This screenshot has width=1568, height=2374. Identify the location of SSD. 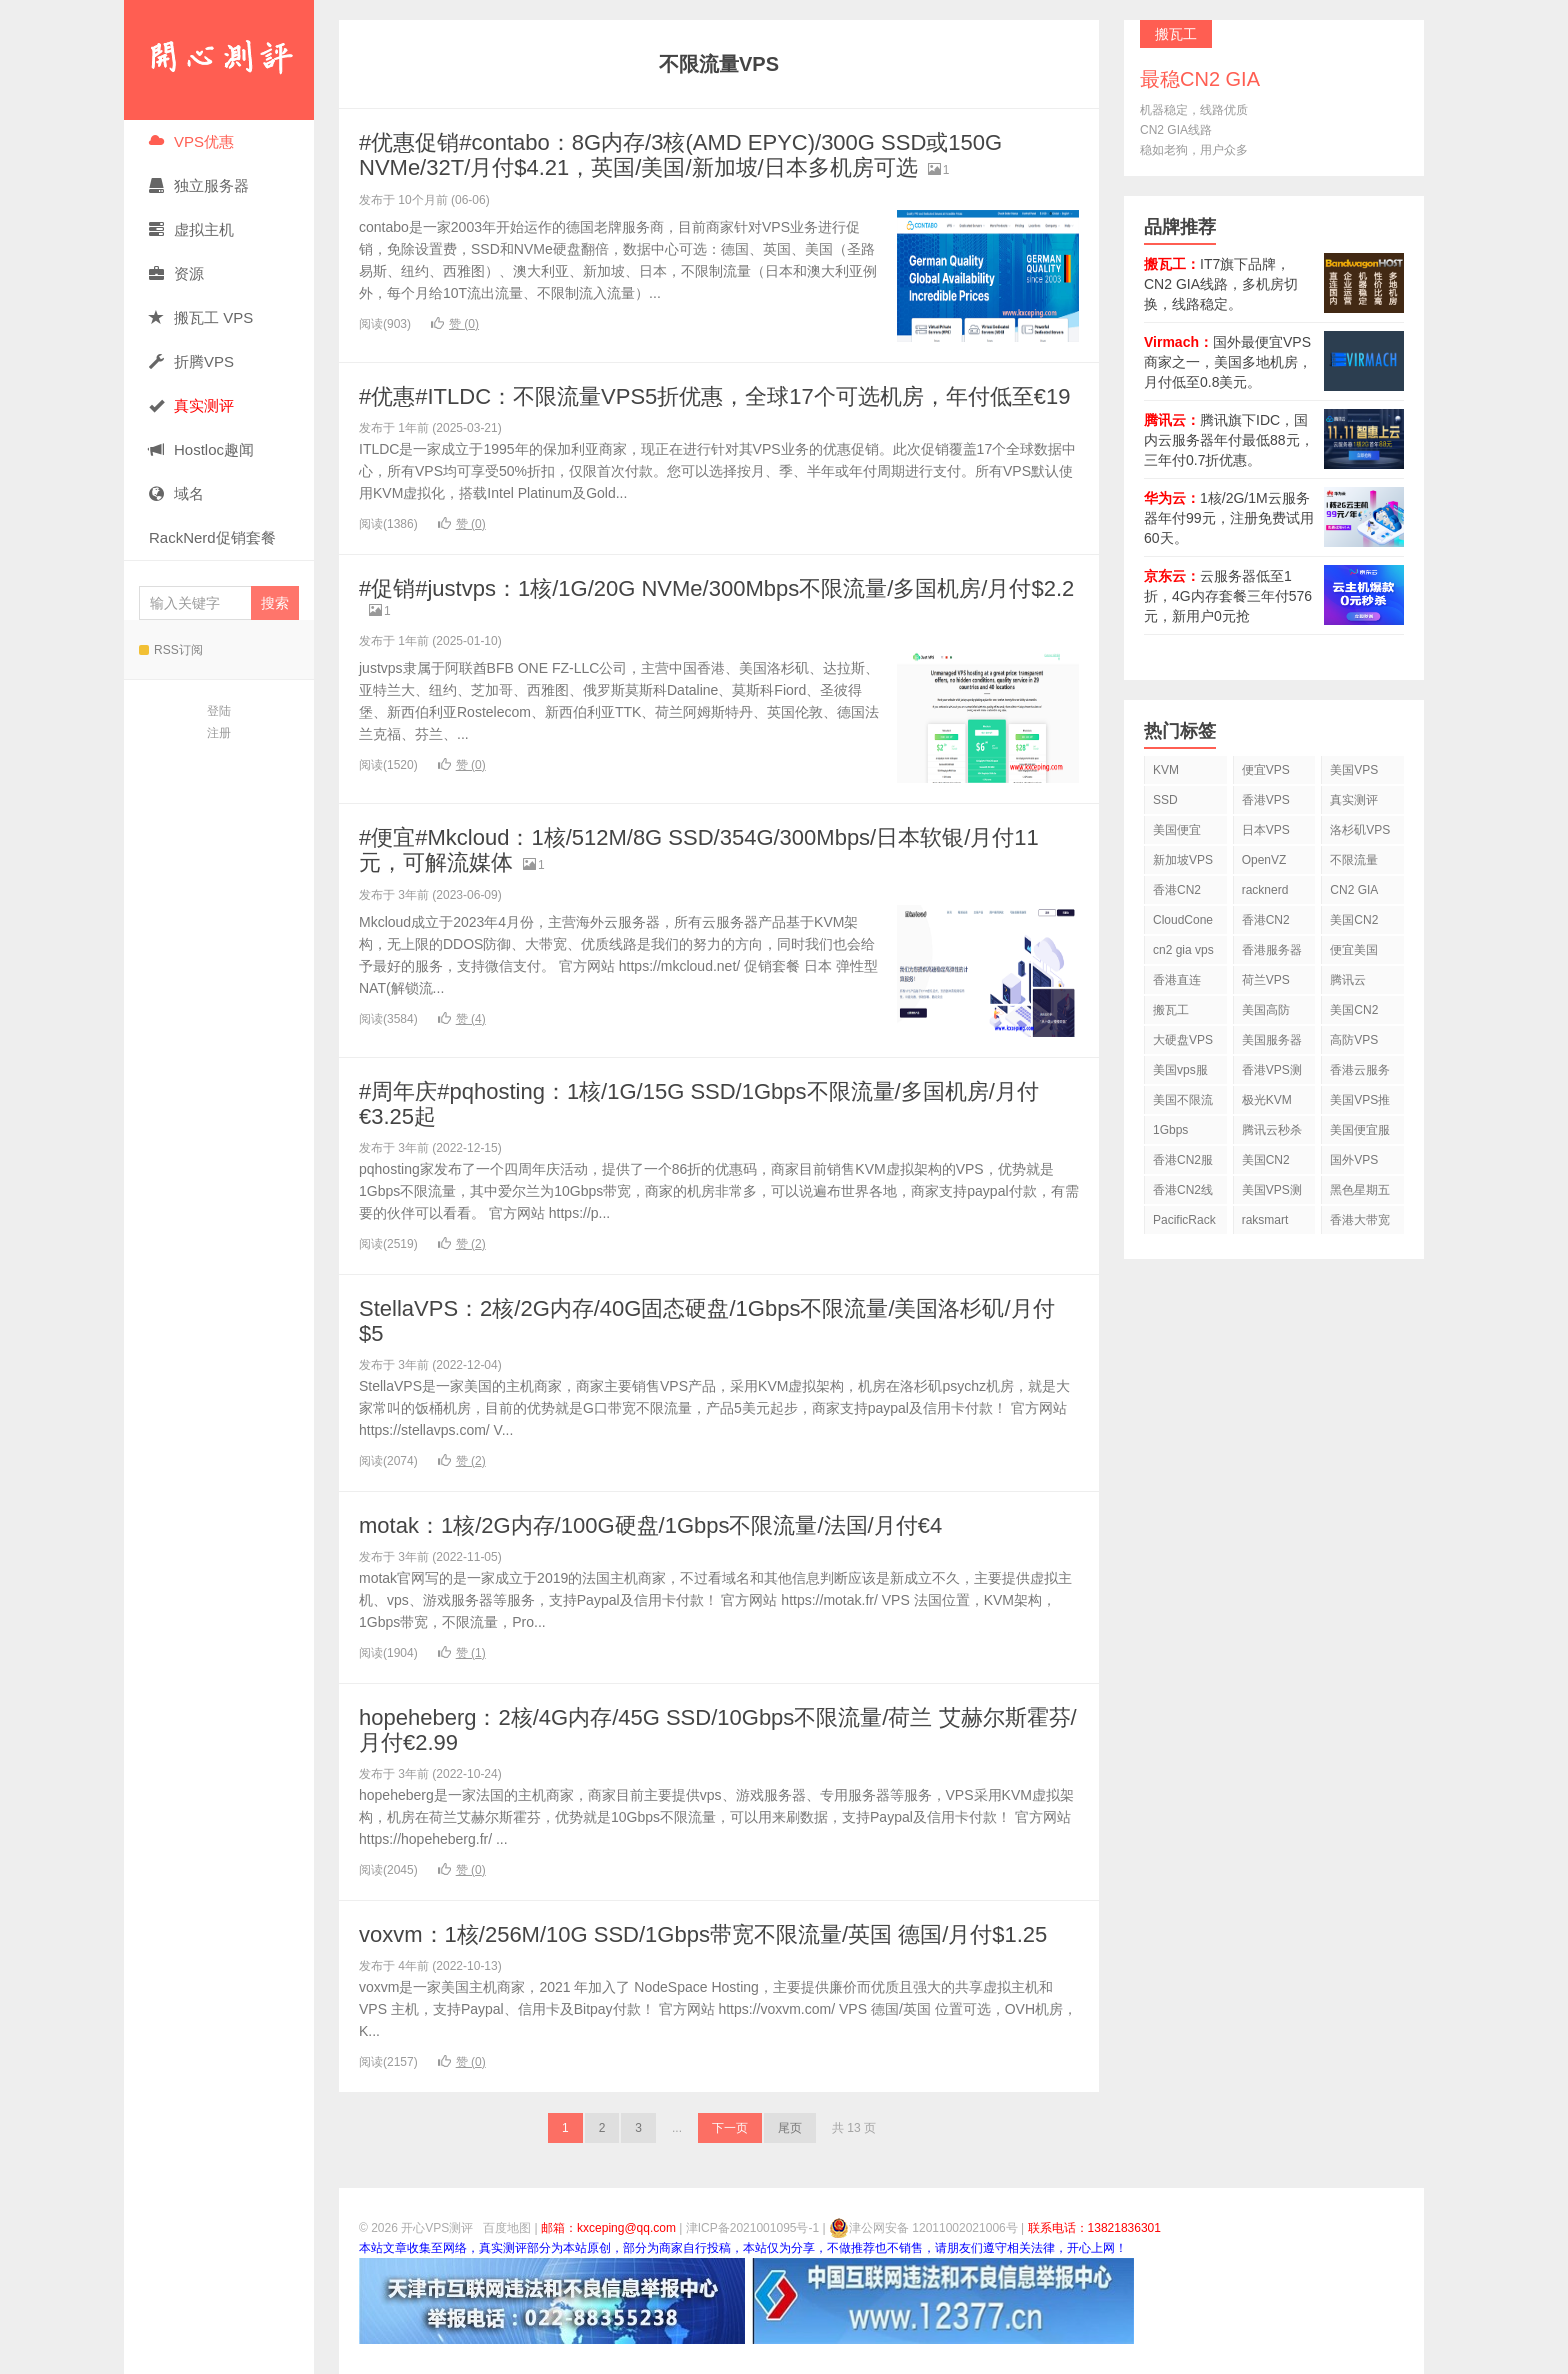
(1165, 800).